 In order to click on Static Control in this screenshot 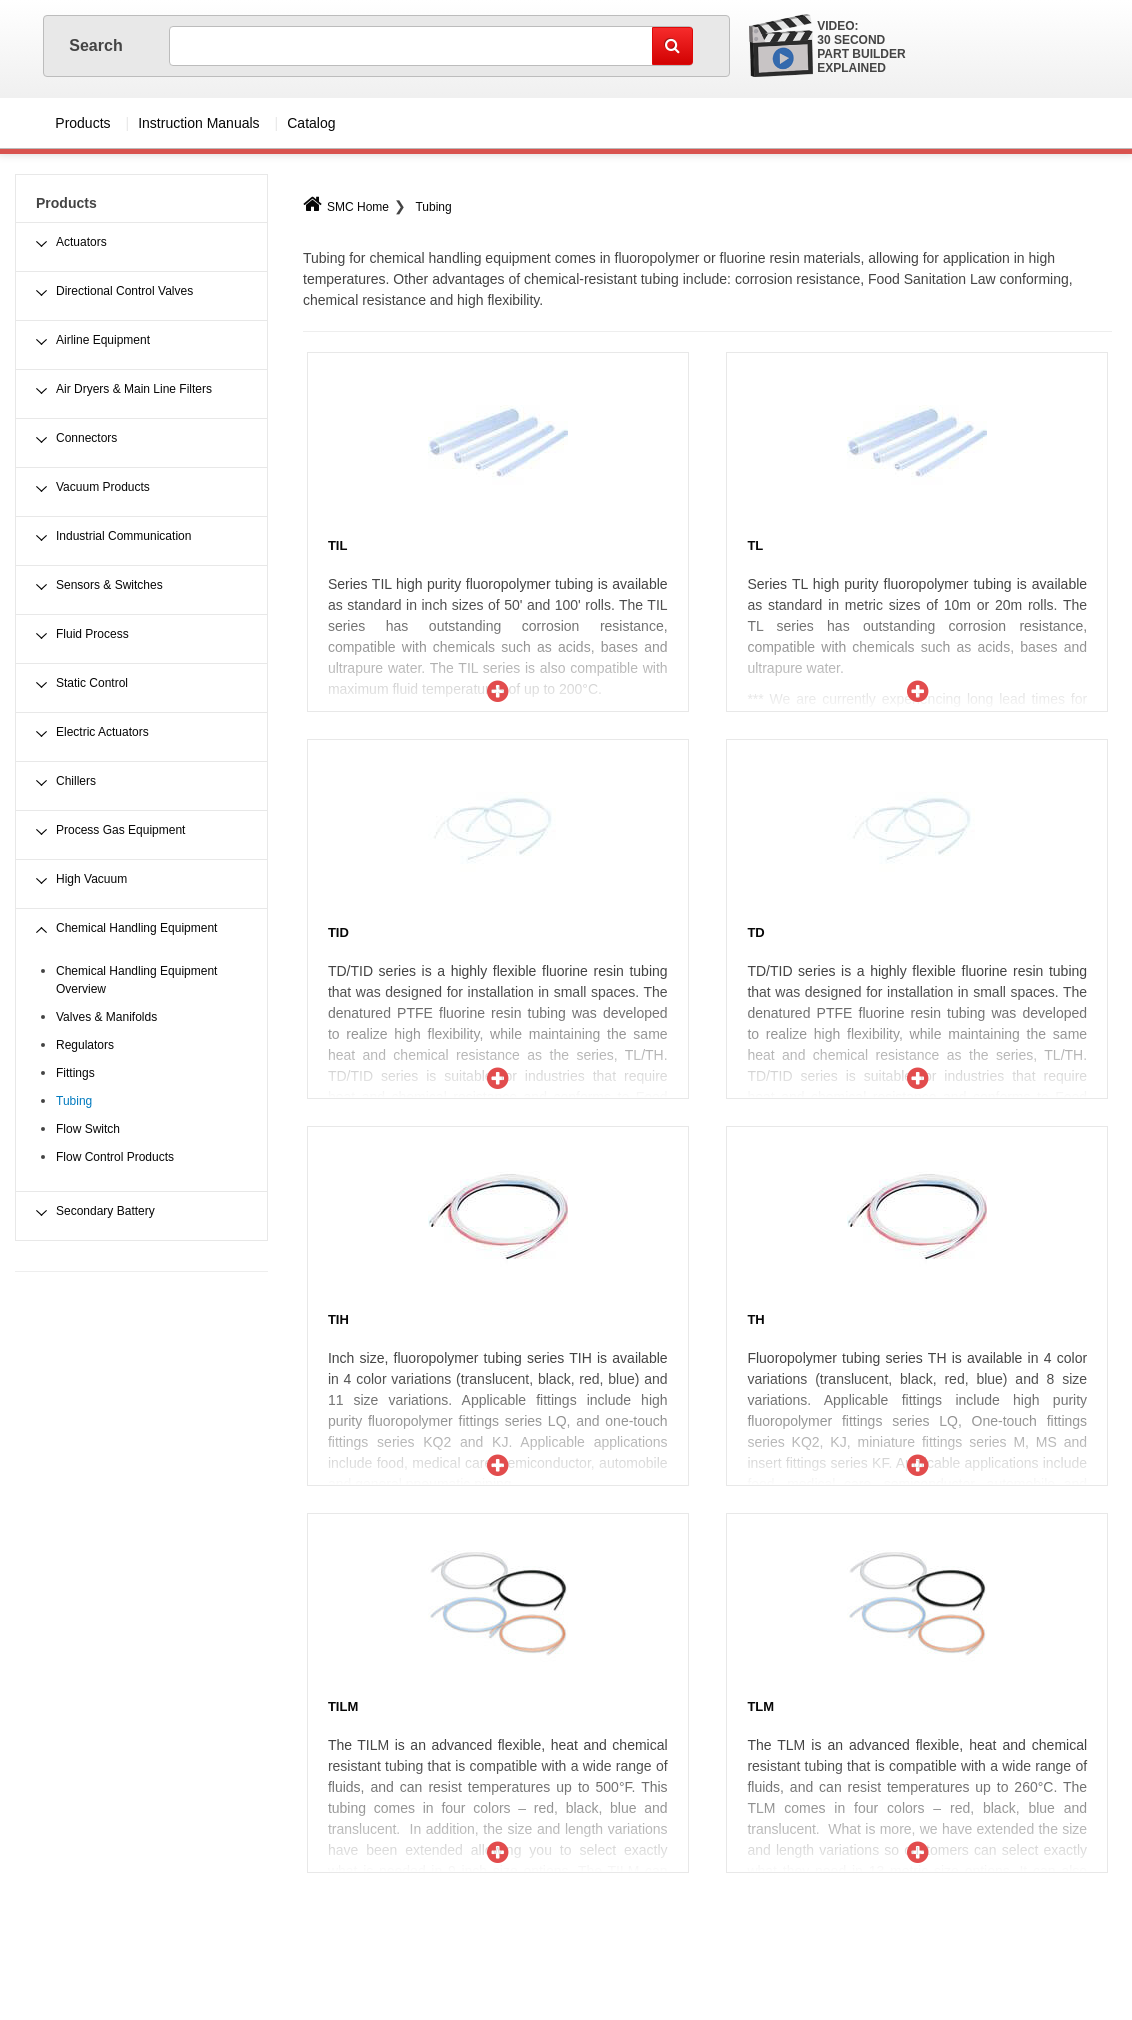, I will do `click(92, 683)`.